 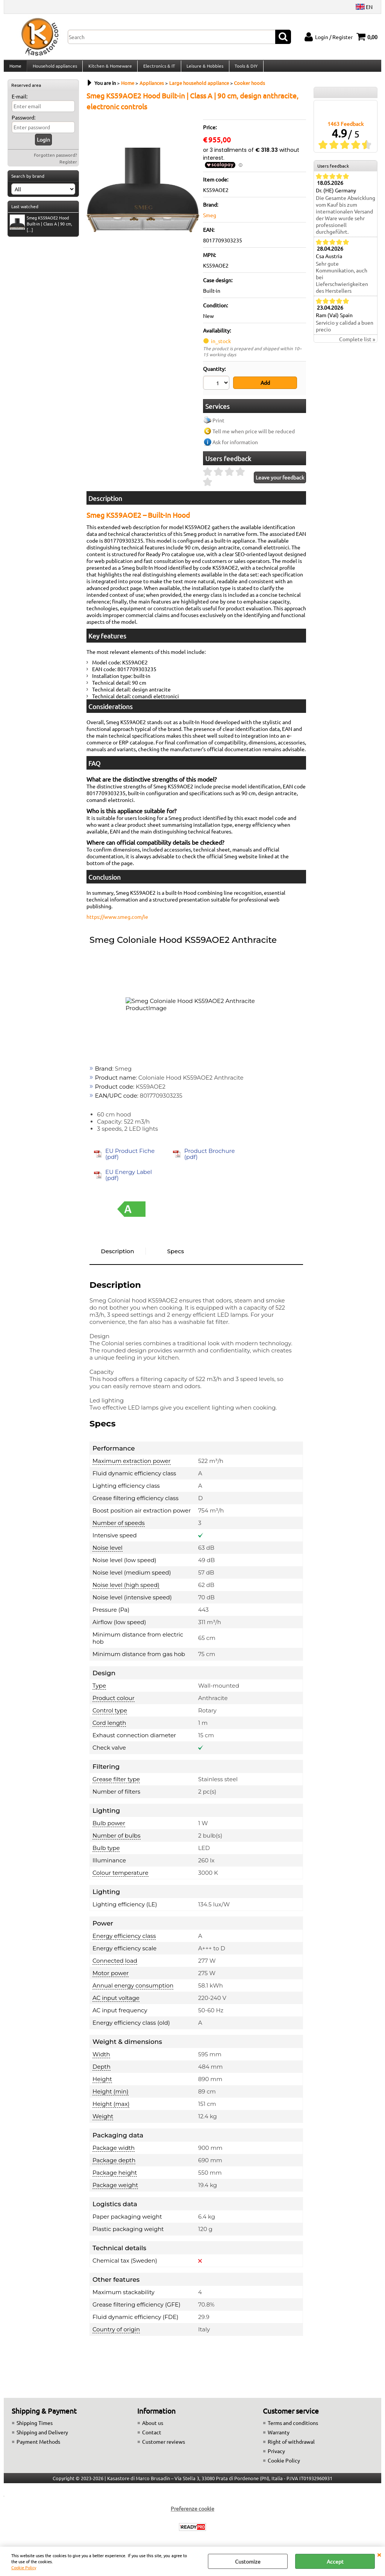 What do you see at coordinates (55, 161) in the screenshot?
I see `Forgotten password?` at bounding box center [55, 161].